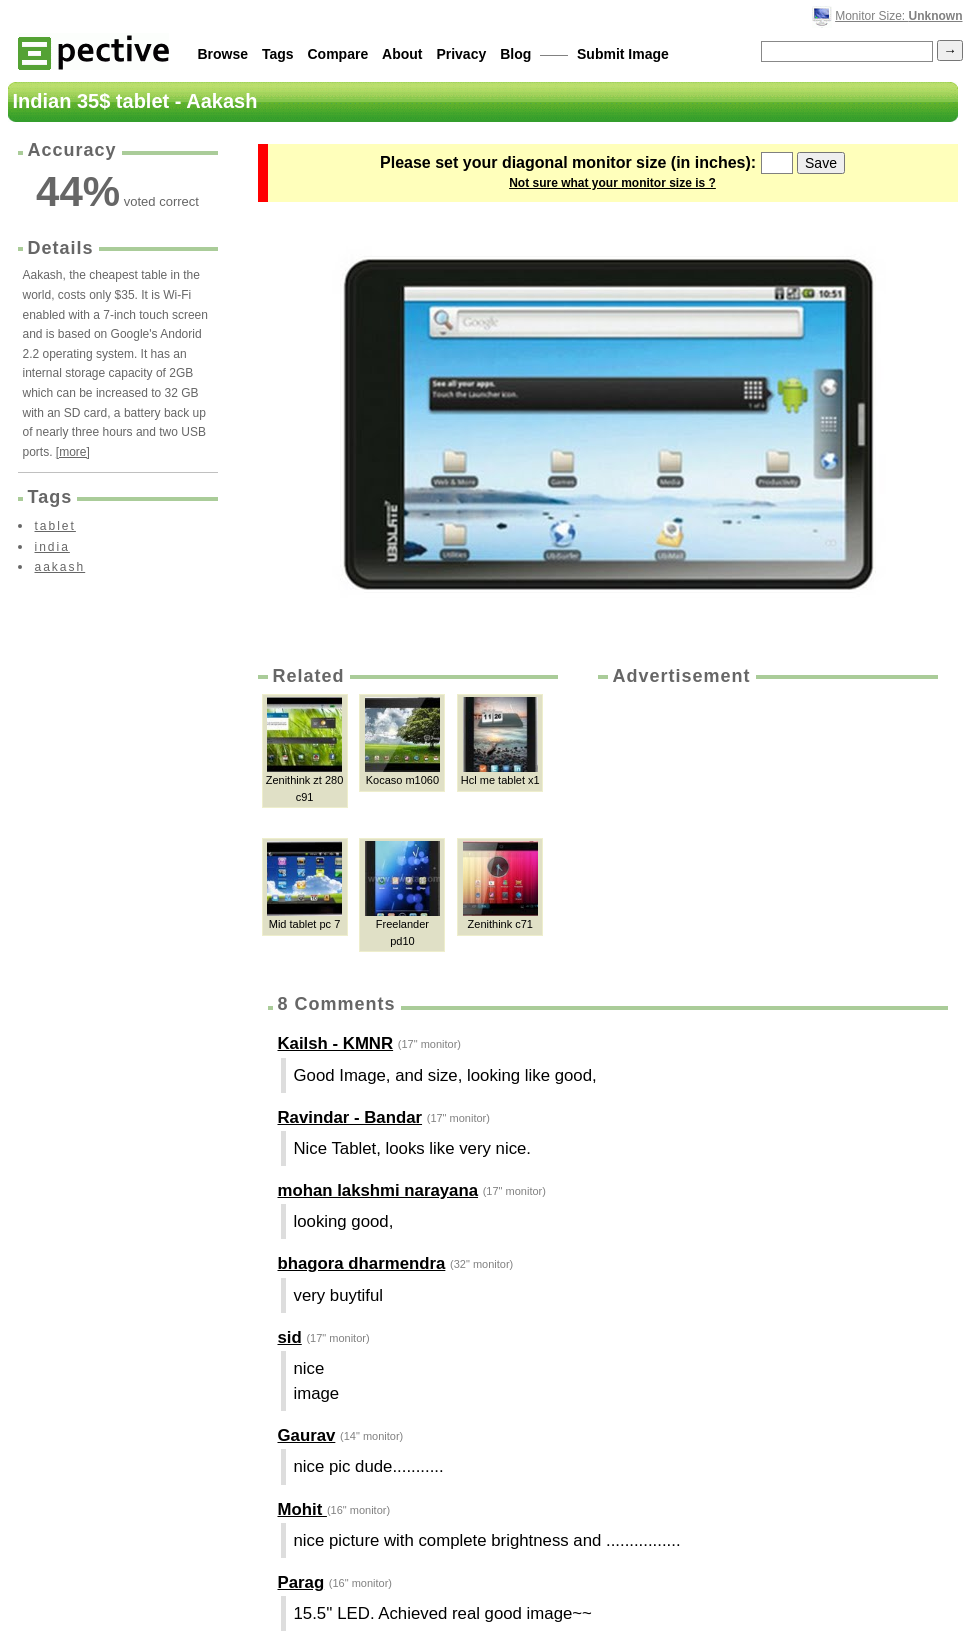 The image size is (965, 1642). What do you see at coordinates (278, 54) in the screenshot?
I see `Tags` at bounding box center [278, 54].